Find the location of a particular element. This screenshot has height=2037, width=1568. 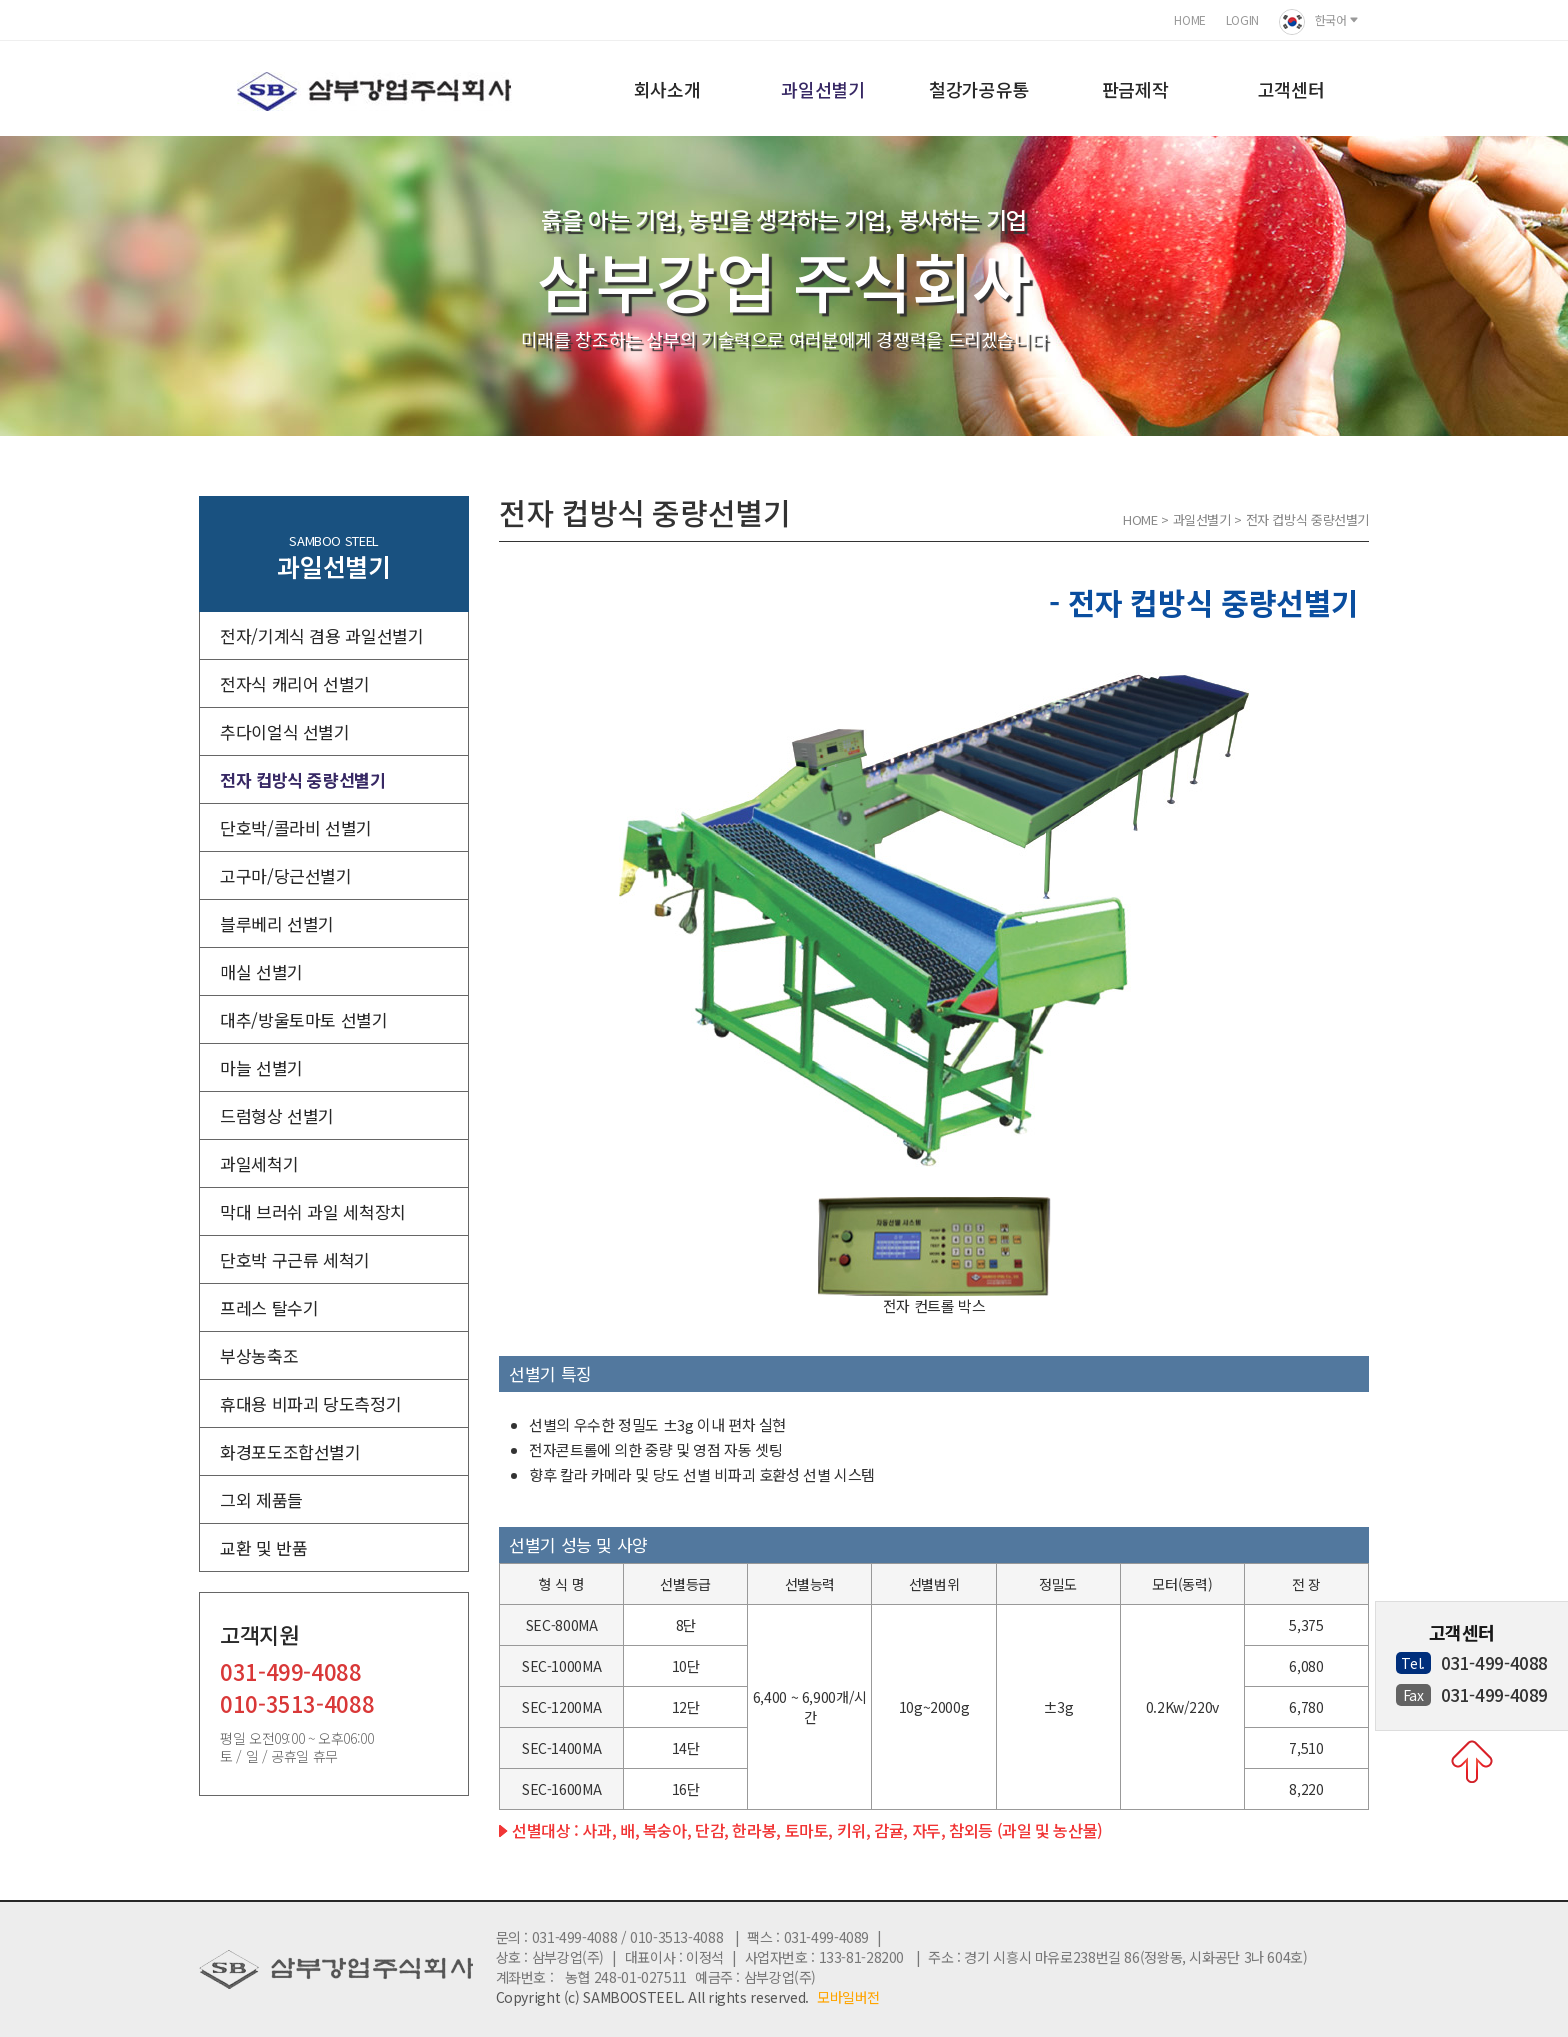

과일선별기 is located at coordinates (822, 89).